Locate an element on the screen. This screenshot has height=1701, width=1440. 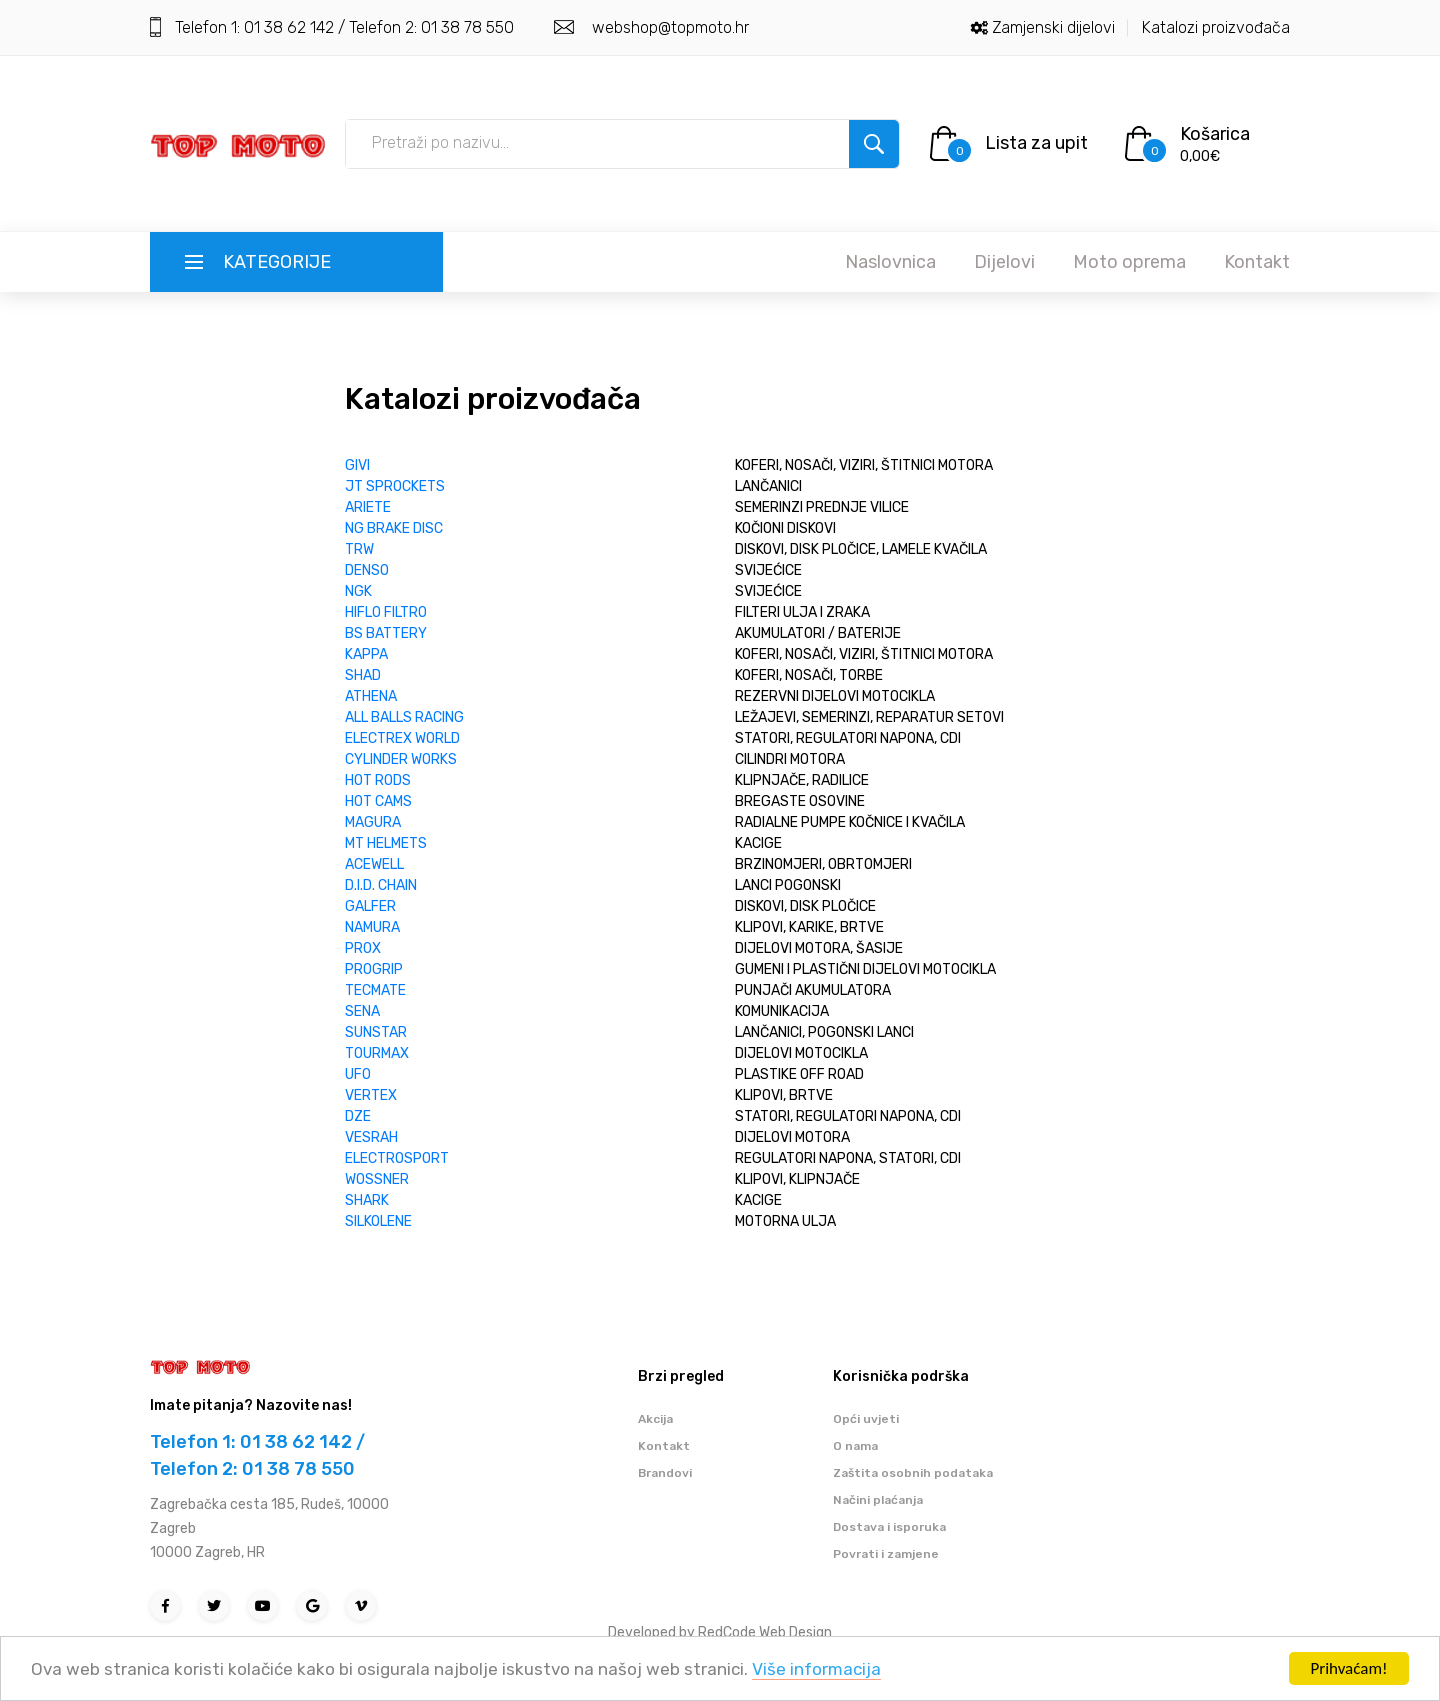
BS BATTERY is located at coordinates (386, 633).